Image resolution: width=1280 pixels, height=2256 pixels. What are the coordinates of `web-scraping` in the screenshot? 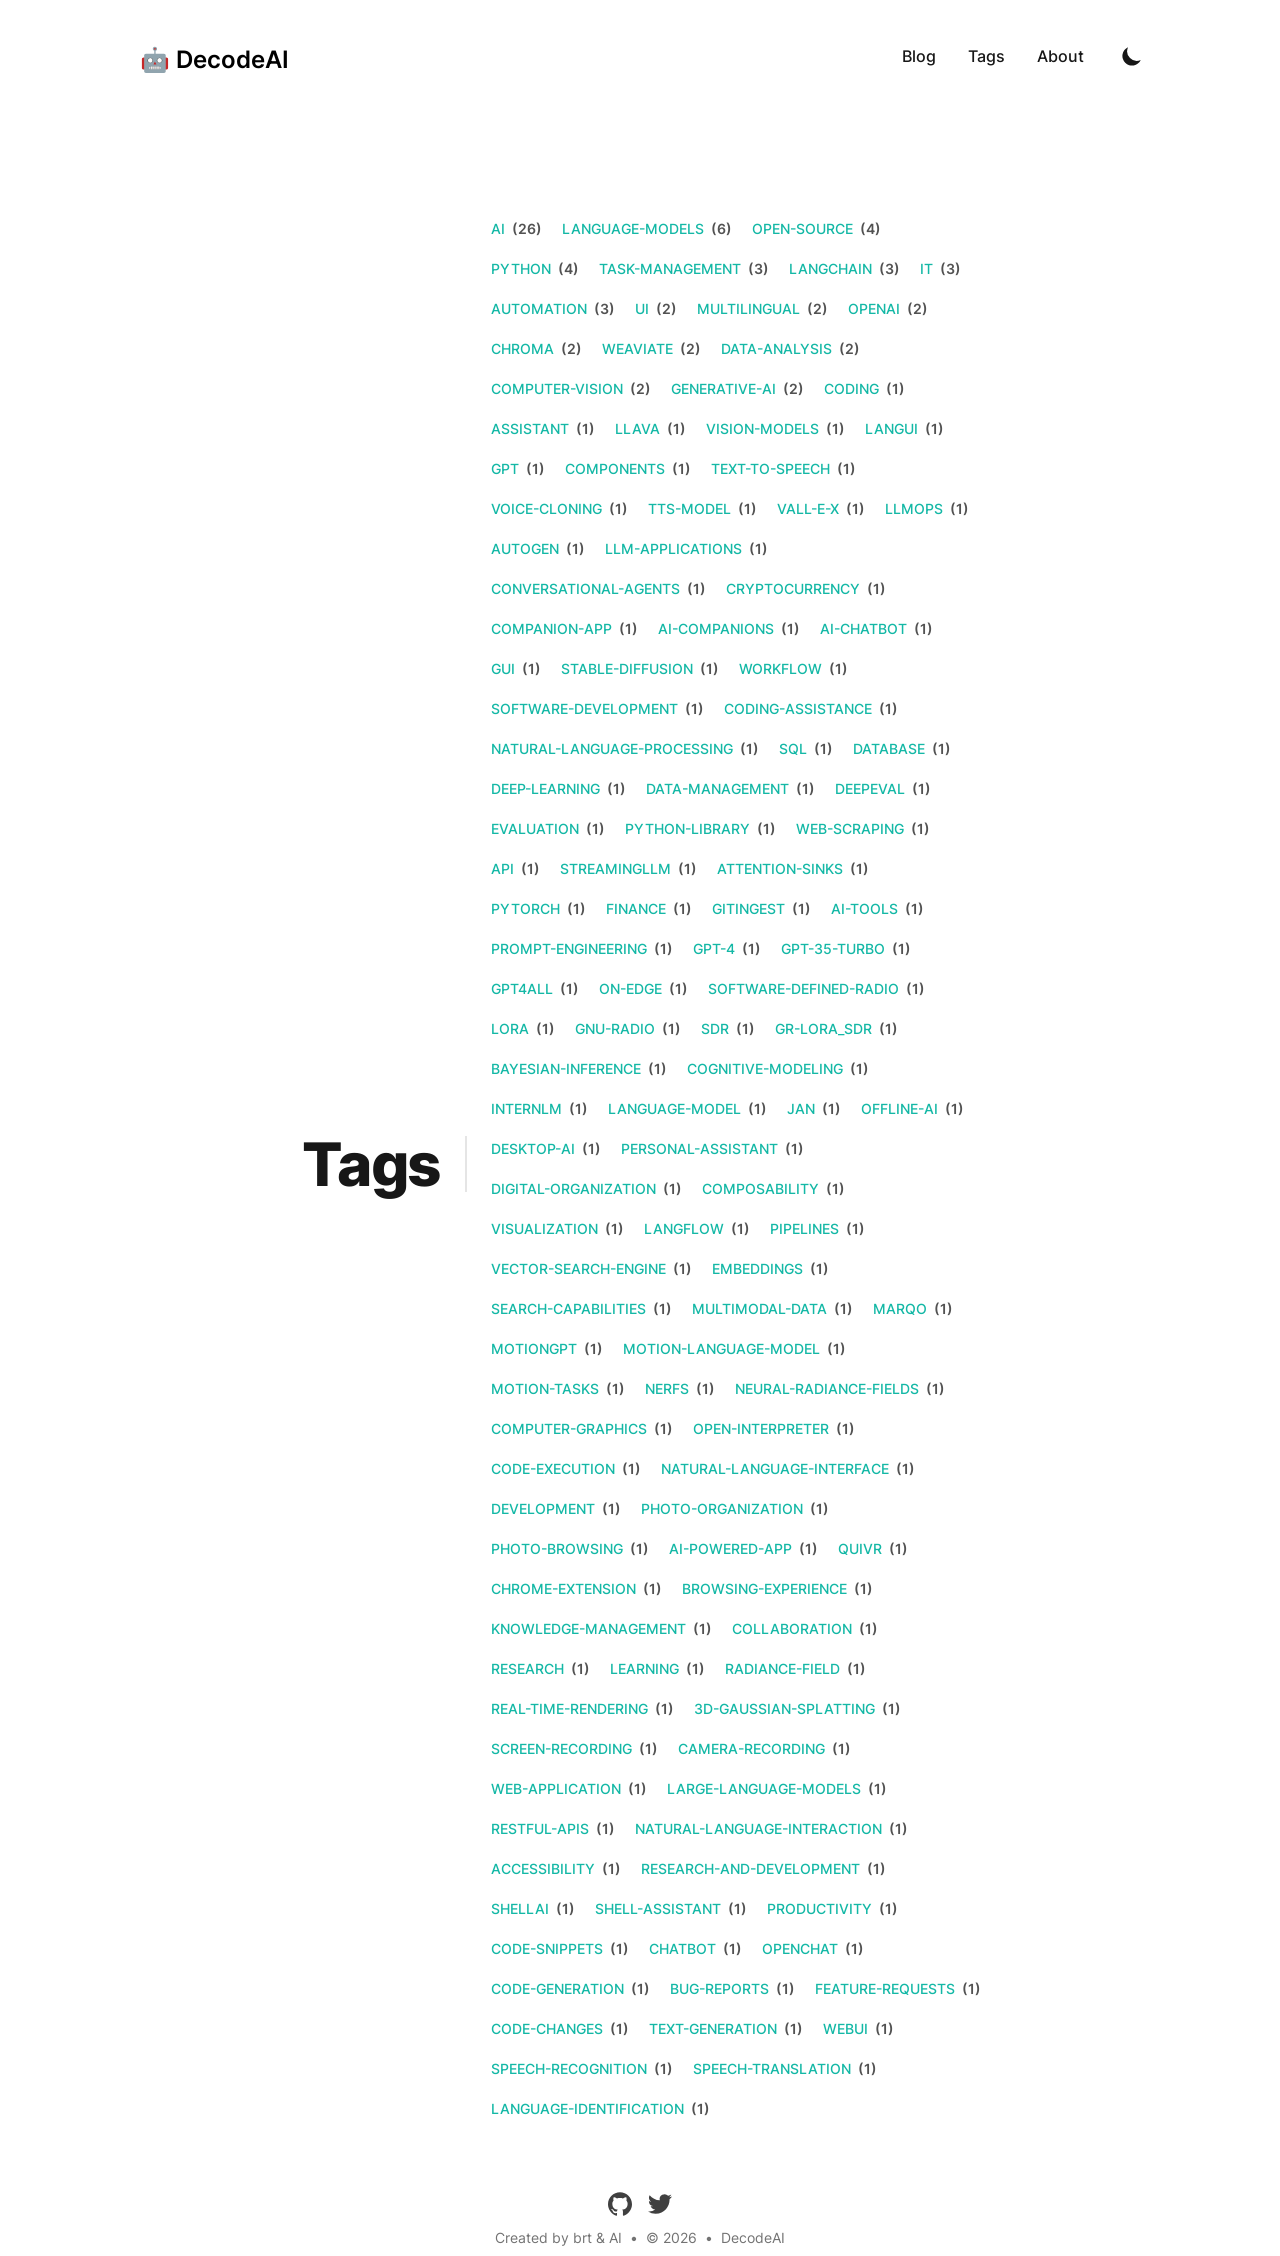 It's located at (850, 828).